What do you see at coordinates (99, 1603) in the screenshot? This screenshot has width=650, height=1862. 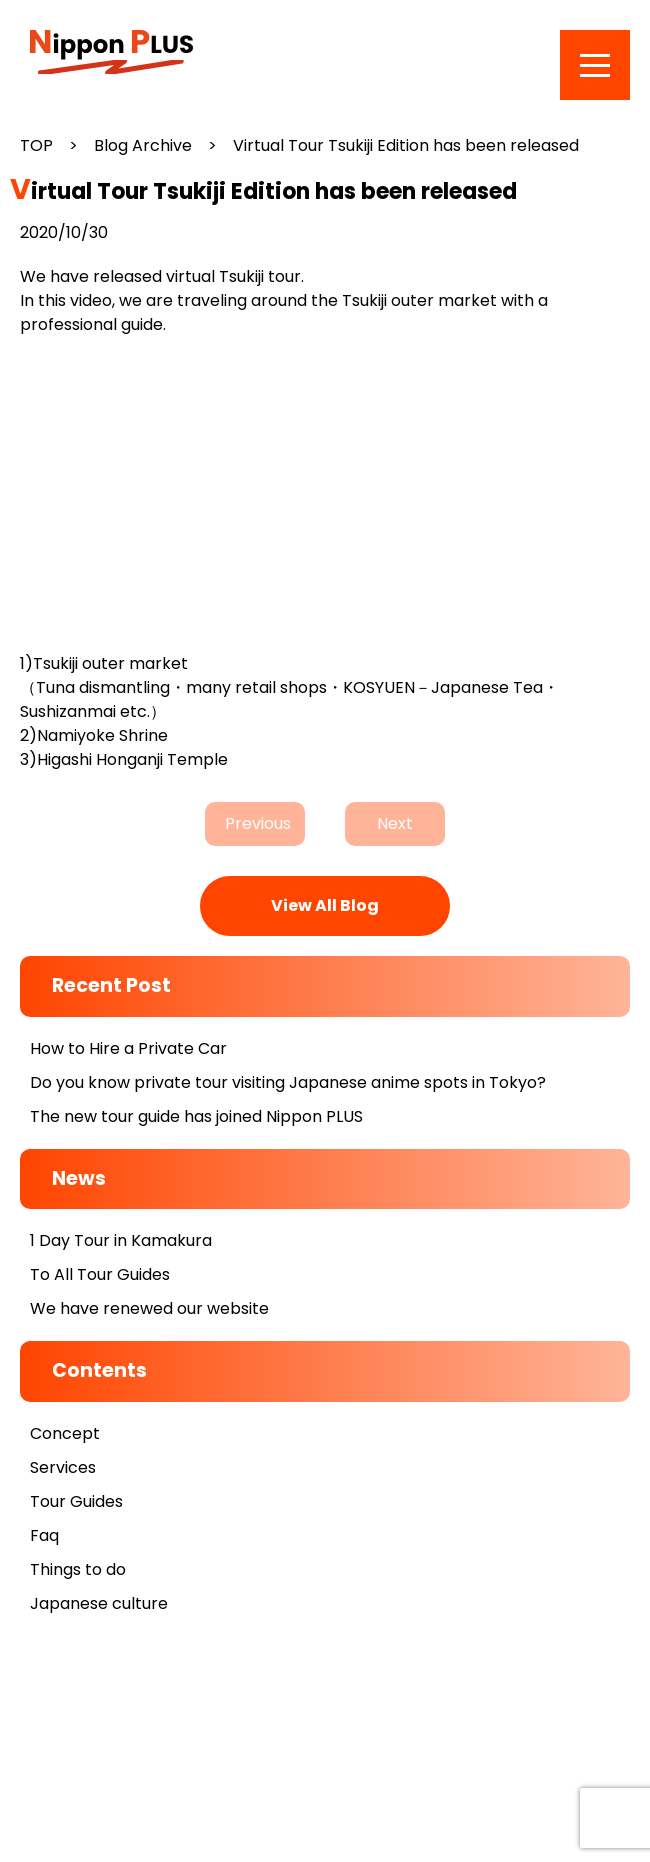 I see `Japanese culture` at bounding box center [99, 1603].